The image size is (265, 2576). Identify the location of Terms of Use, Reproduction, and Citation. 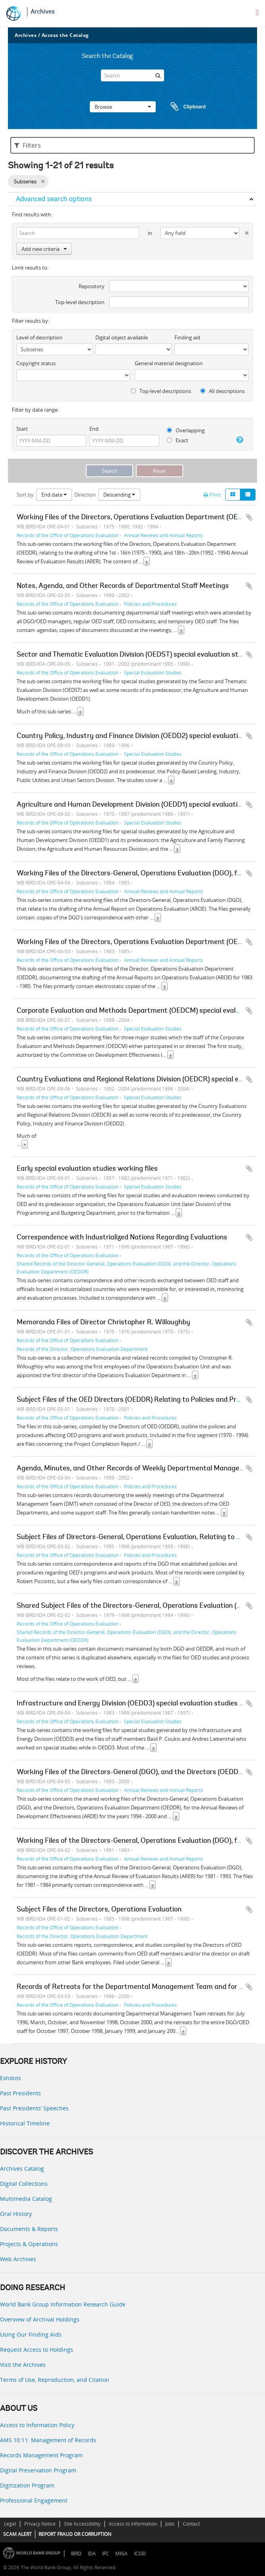
(54, 2379).